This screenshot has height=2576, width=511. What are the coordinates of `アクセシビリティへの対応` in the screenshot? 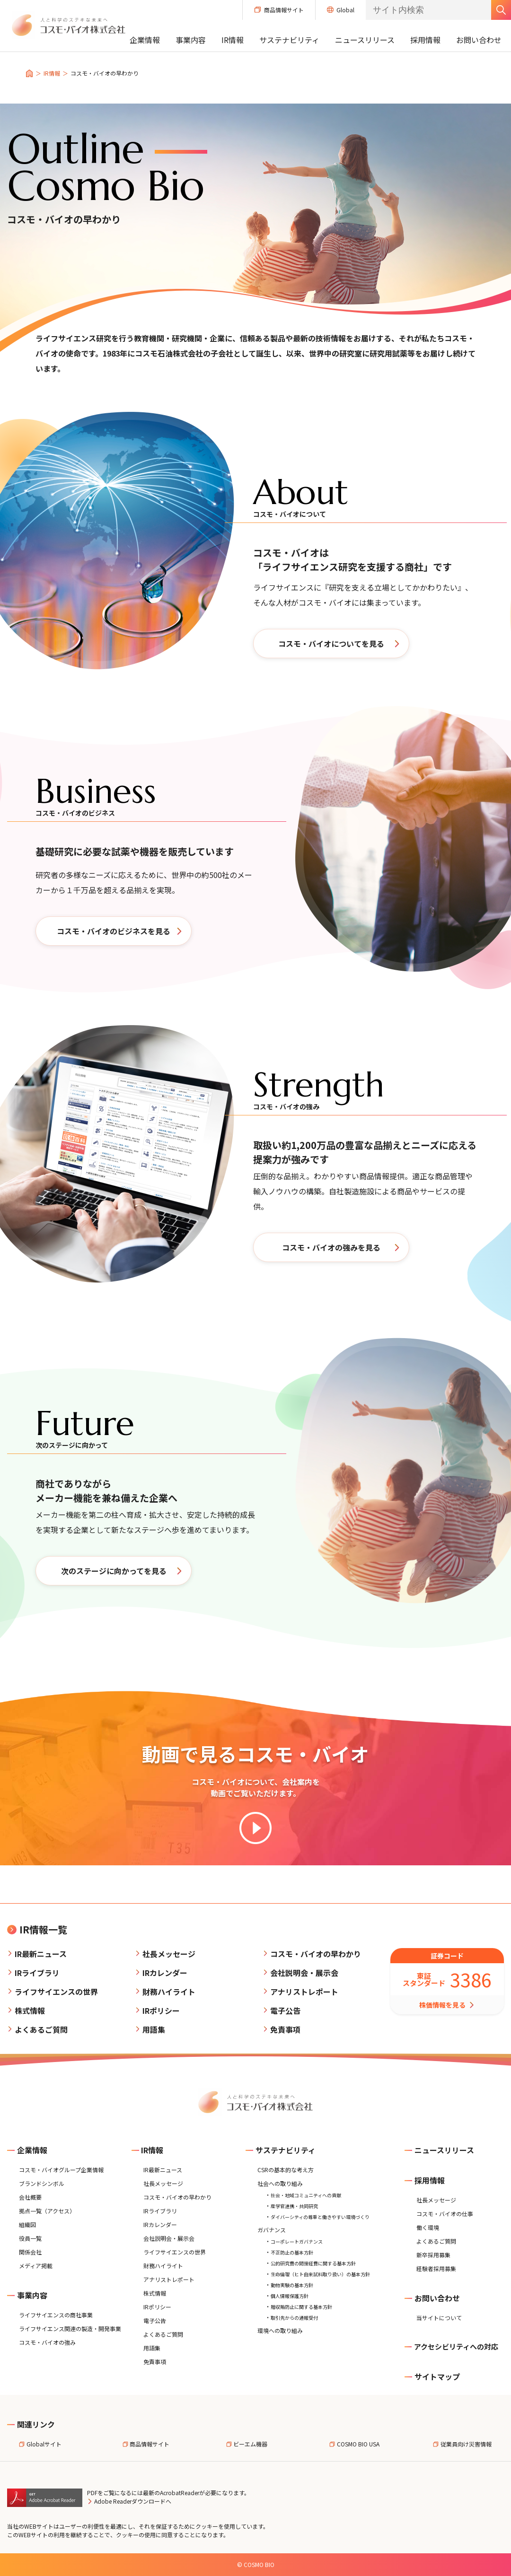 It's located at (451, 2346).